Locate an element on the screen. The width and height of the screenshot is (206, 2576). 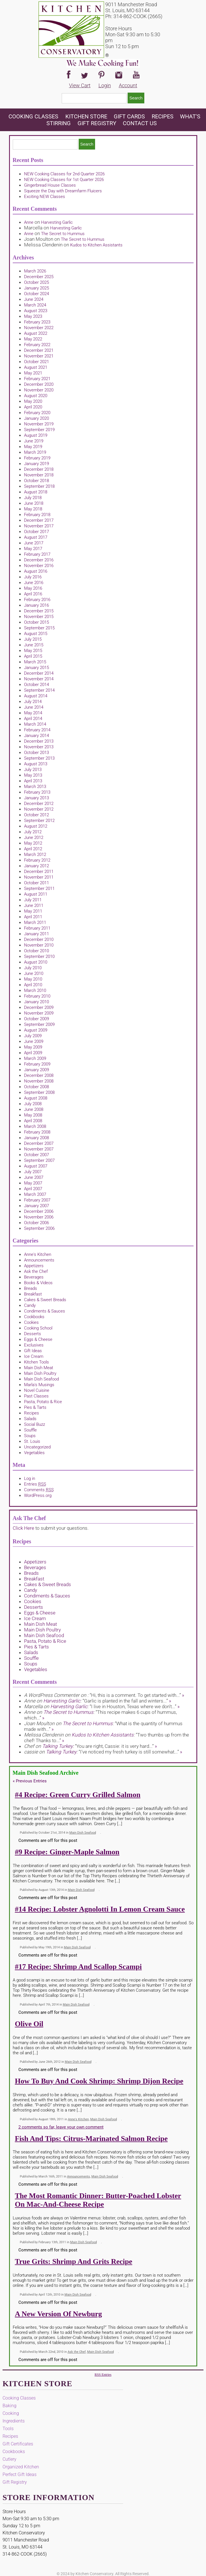
April 2009 is located at coordinates (33, 1052).